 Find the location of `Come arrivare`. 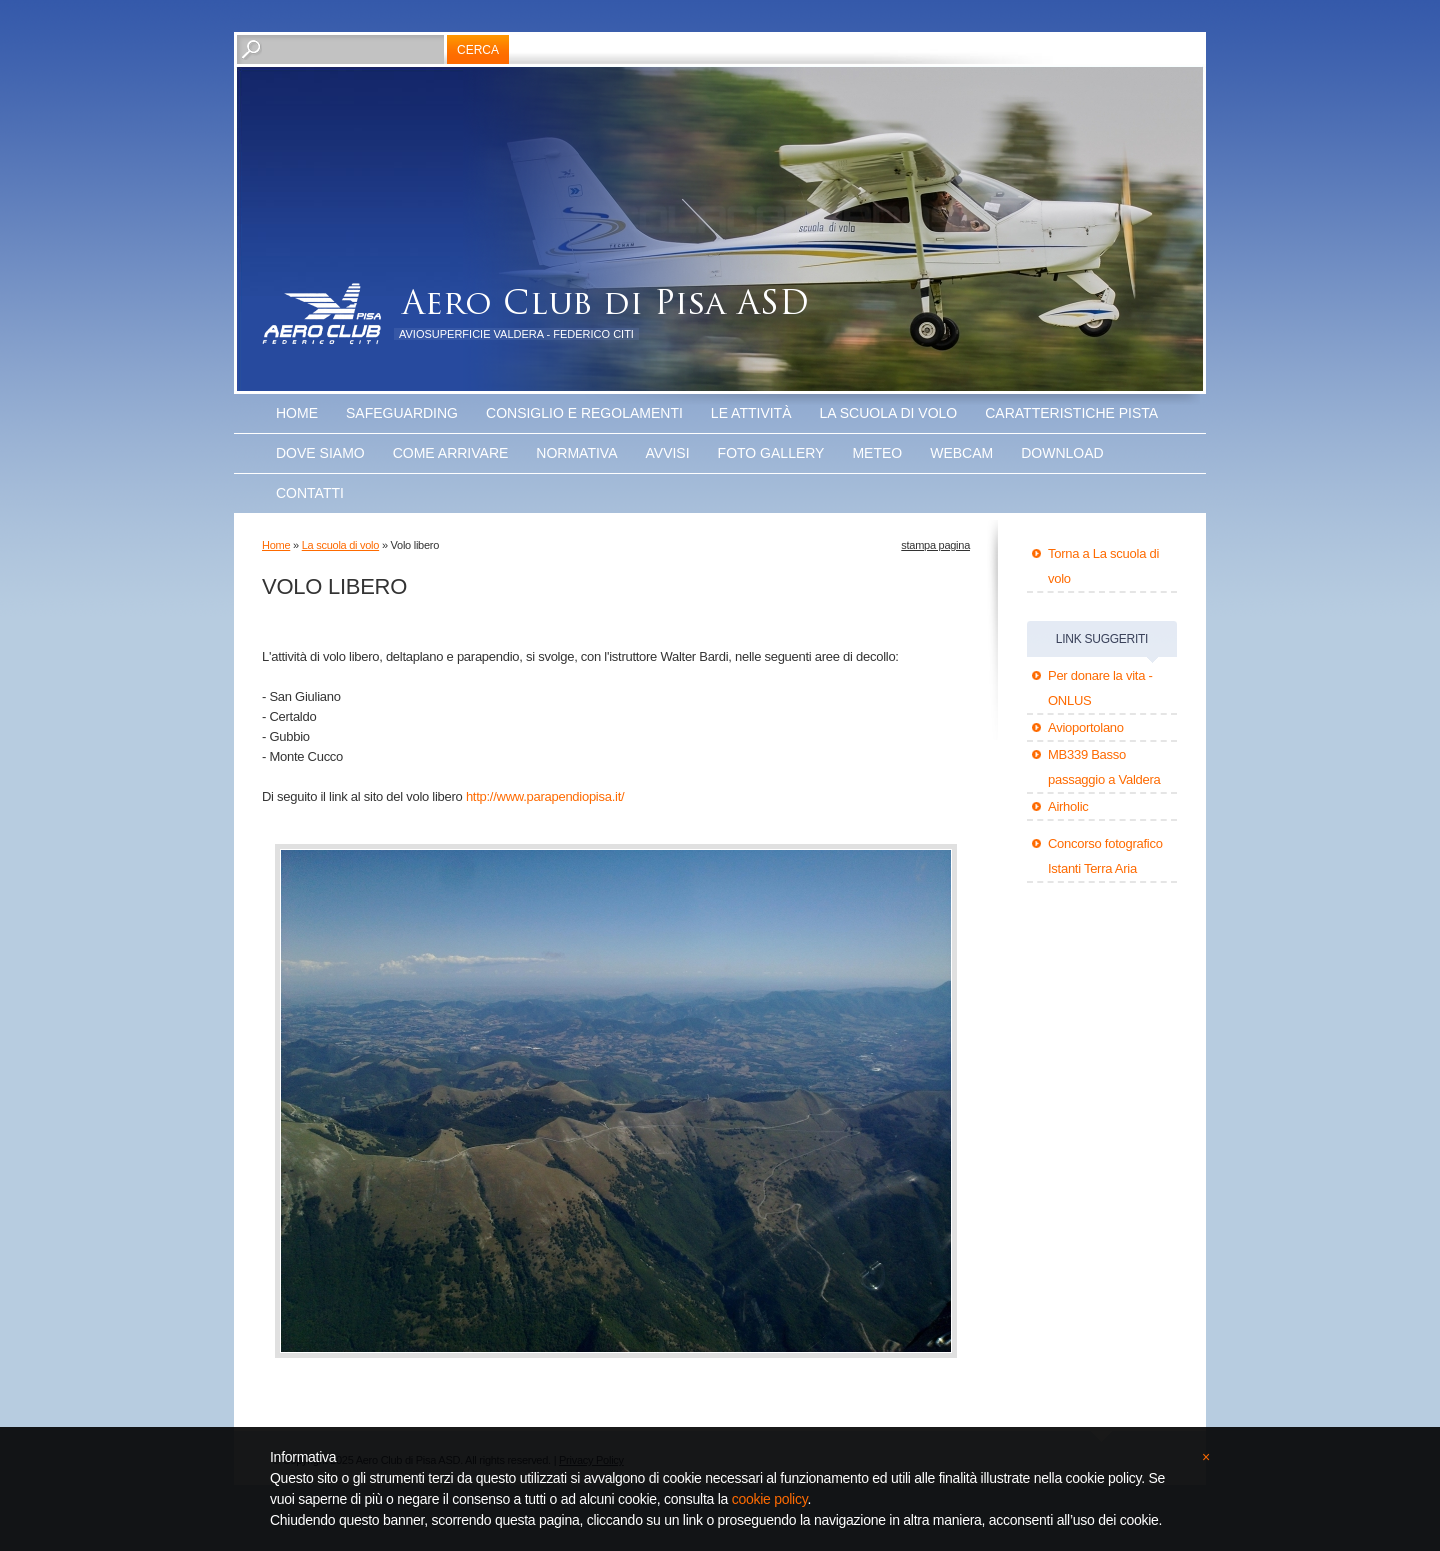

Come arrivare is located at coordinates (451, 453).